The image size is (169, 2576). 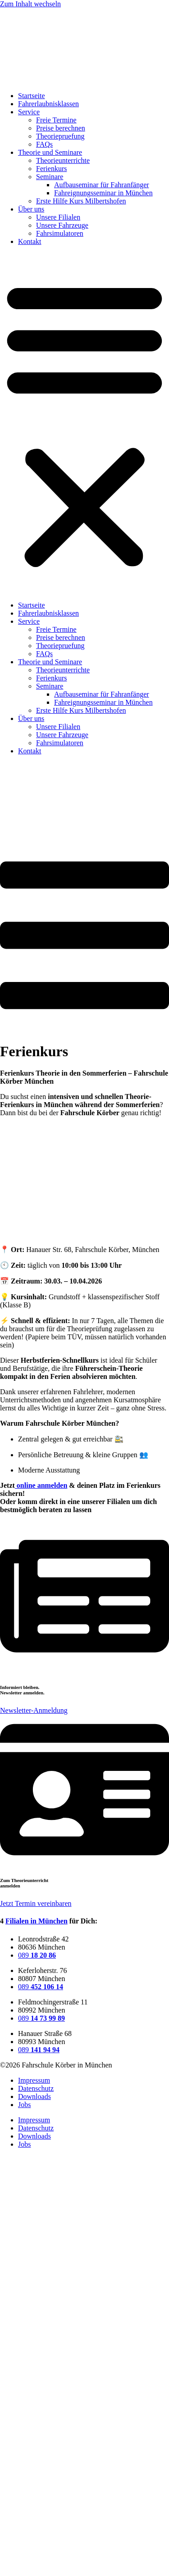 What do you see at coordinates (84, 423) in the screenshot?
I see `[button]` at bounding box center [84, 423].